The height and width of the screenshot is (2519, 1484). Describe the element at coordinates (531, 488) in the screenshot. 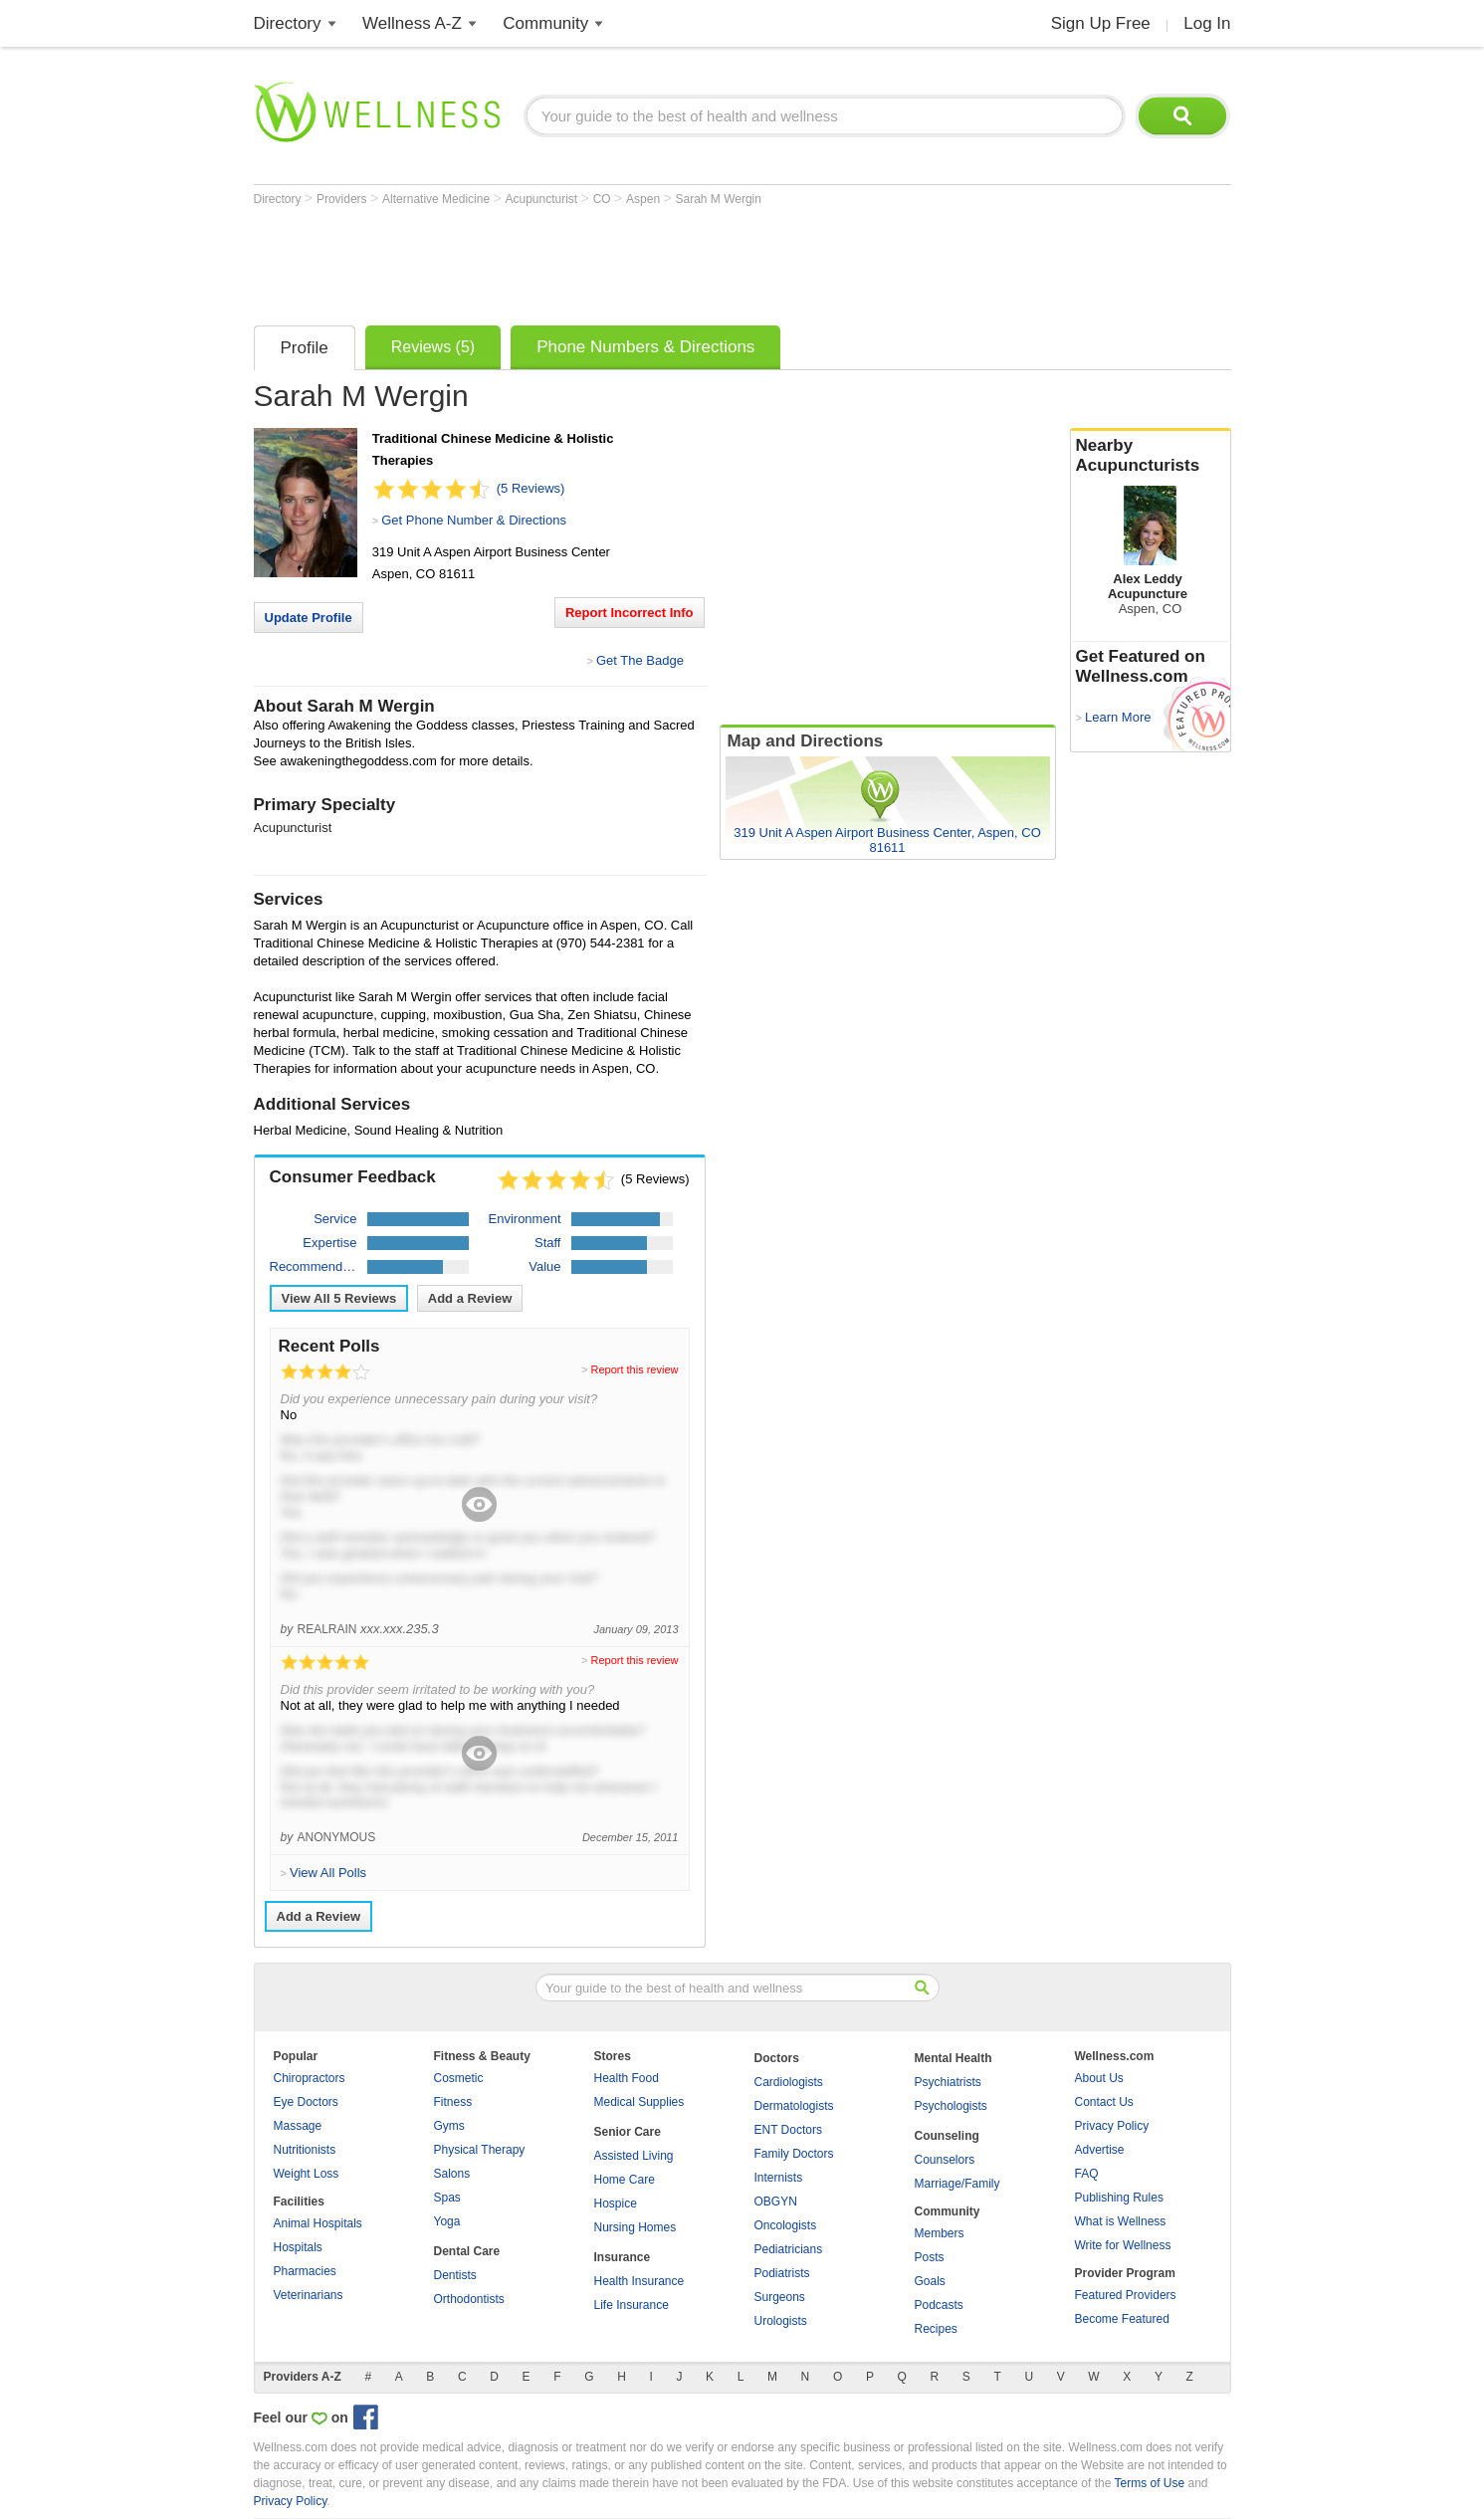

I see `(5 Reviews)` at that location.